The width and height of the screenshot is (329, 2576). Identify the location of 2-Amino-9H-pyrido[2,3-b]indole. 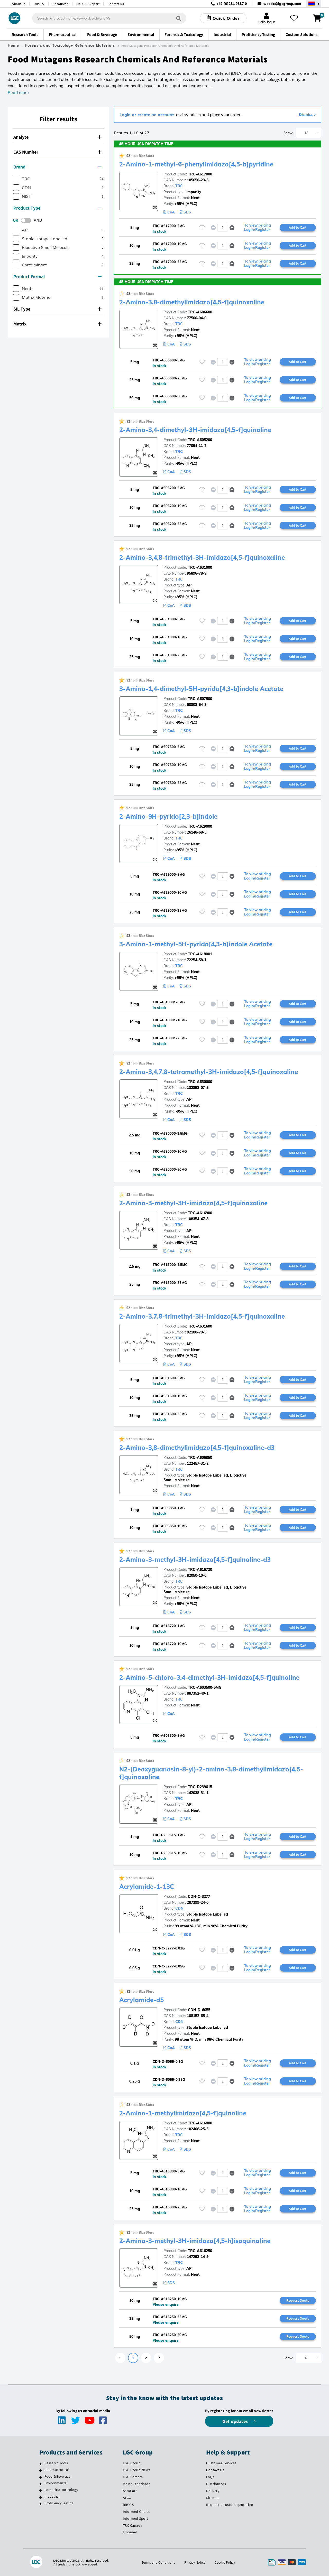
(168, 816).